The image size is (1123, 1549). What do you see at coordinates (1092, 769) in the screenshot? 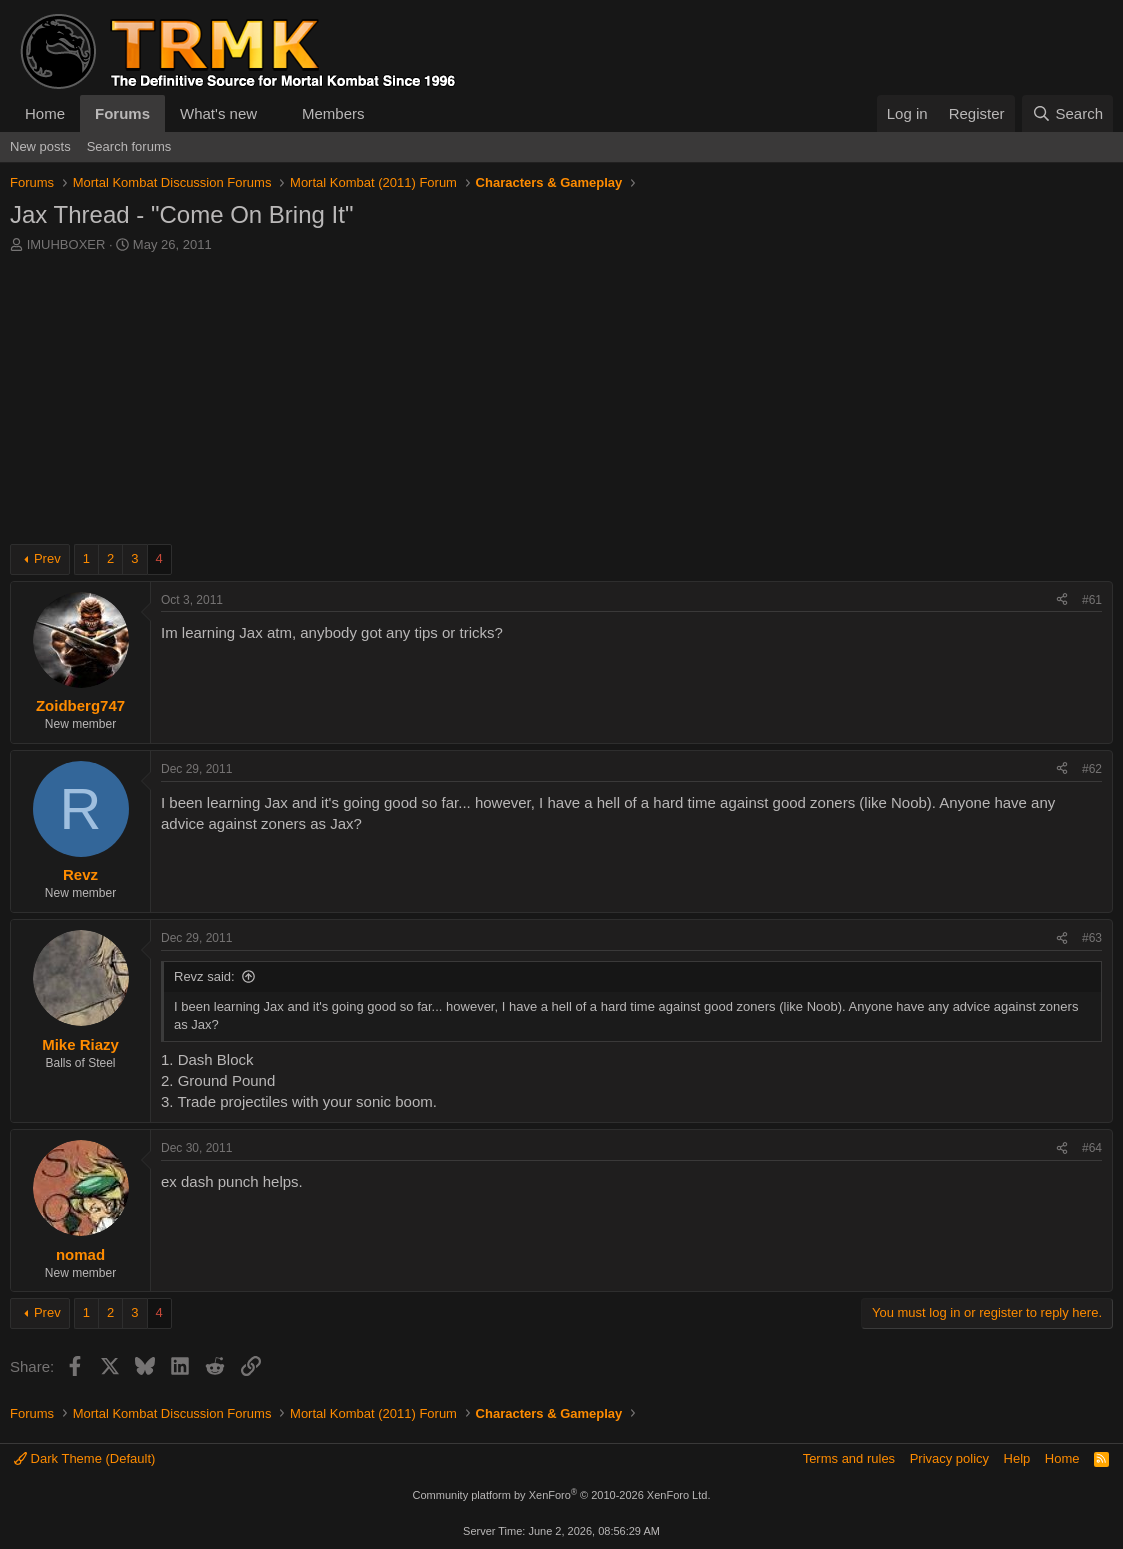
I see `#62` at bounding box center [1092, 769].